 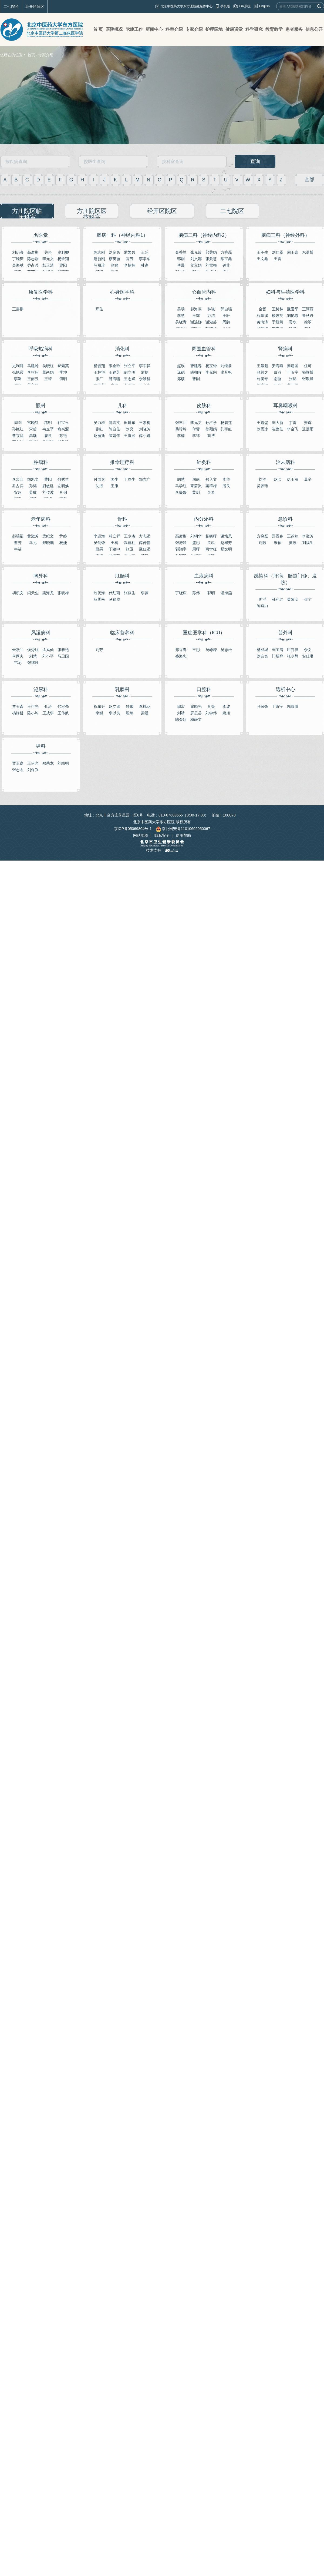 I want to click on 方晓磊, so click(x=226, y=252).